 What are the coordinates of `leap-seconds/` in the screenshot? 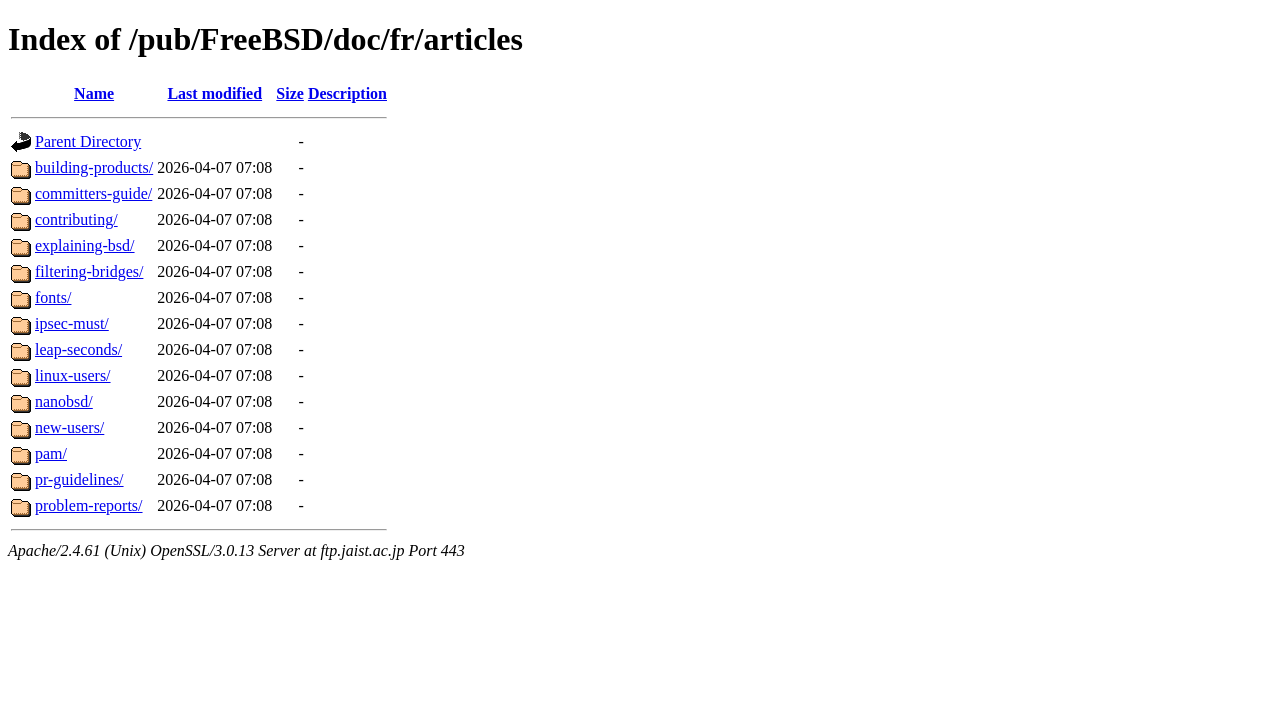 It's located at (78, 349).